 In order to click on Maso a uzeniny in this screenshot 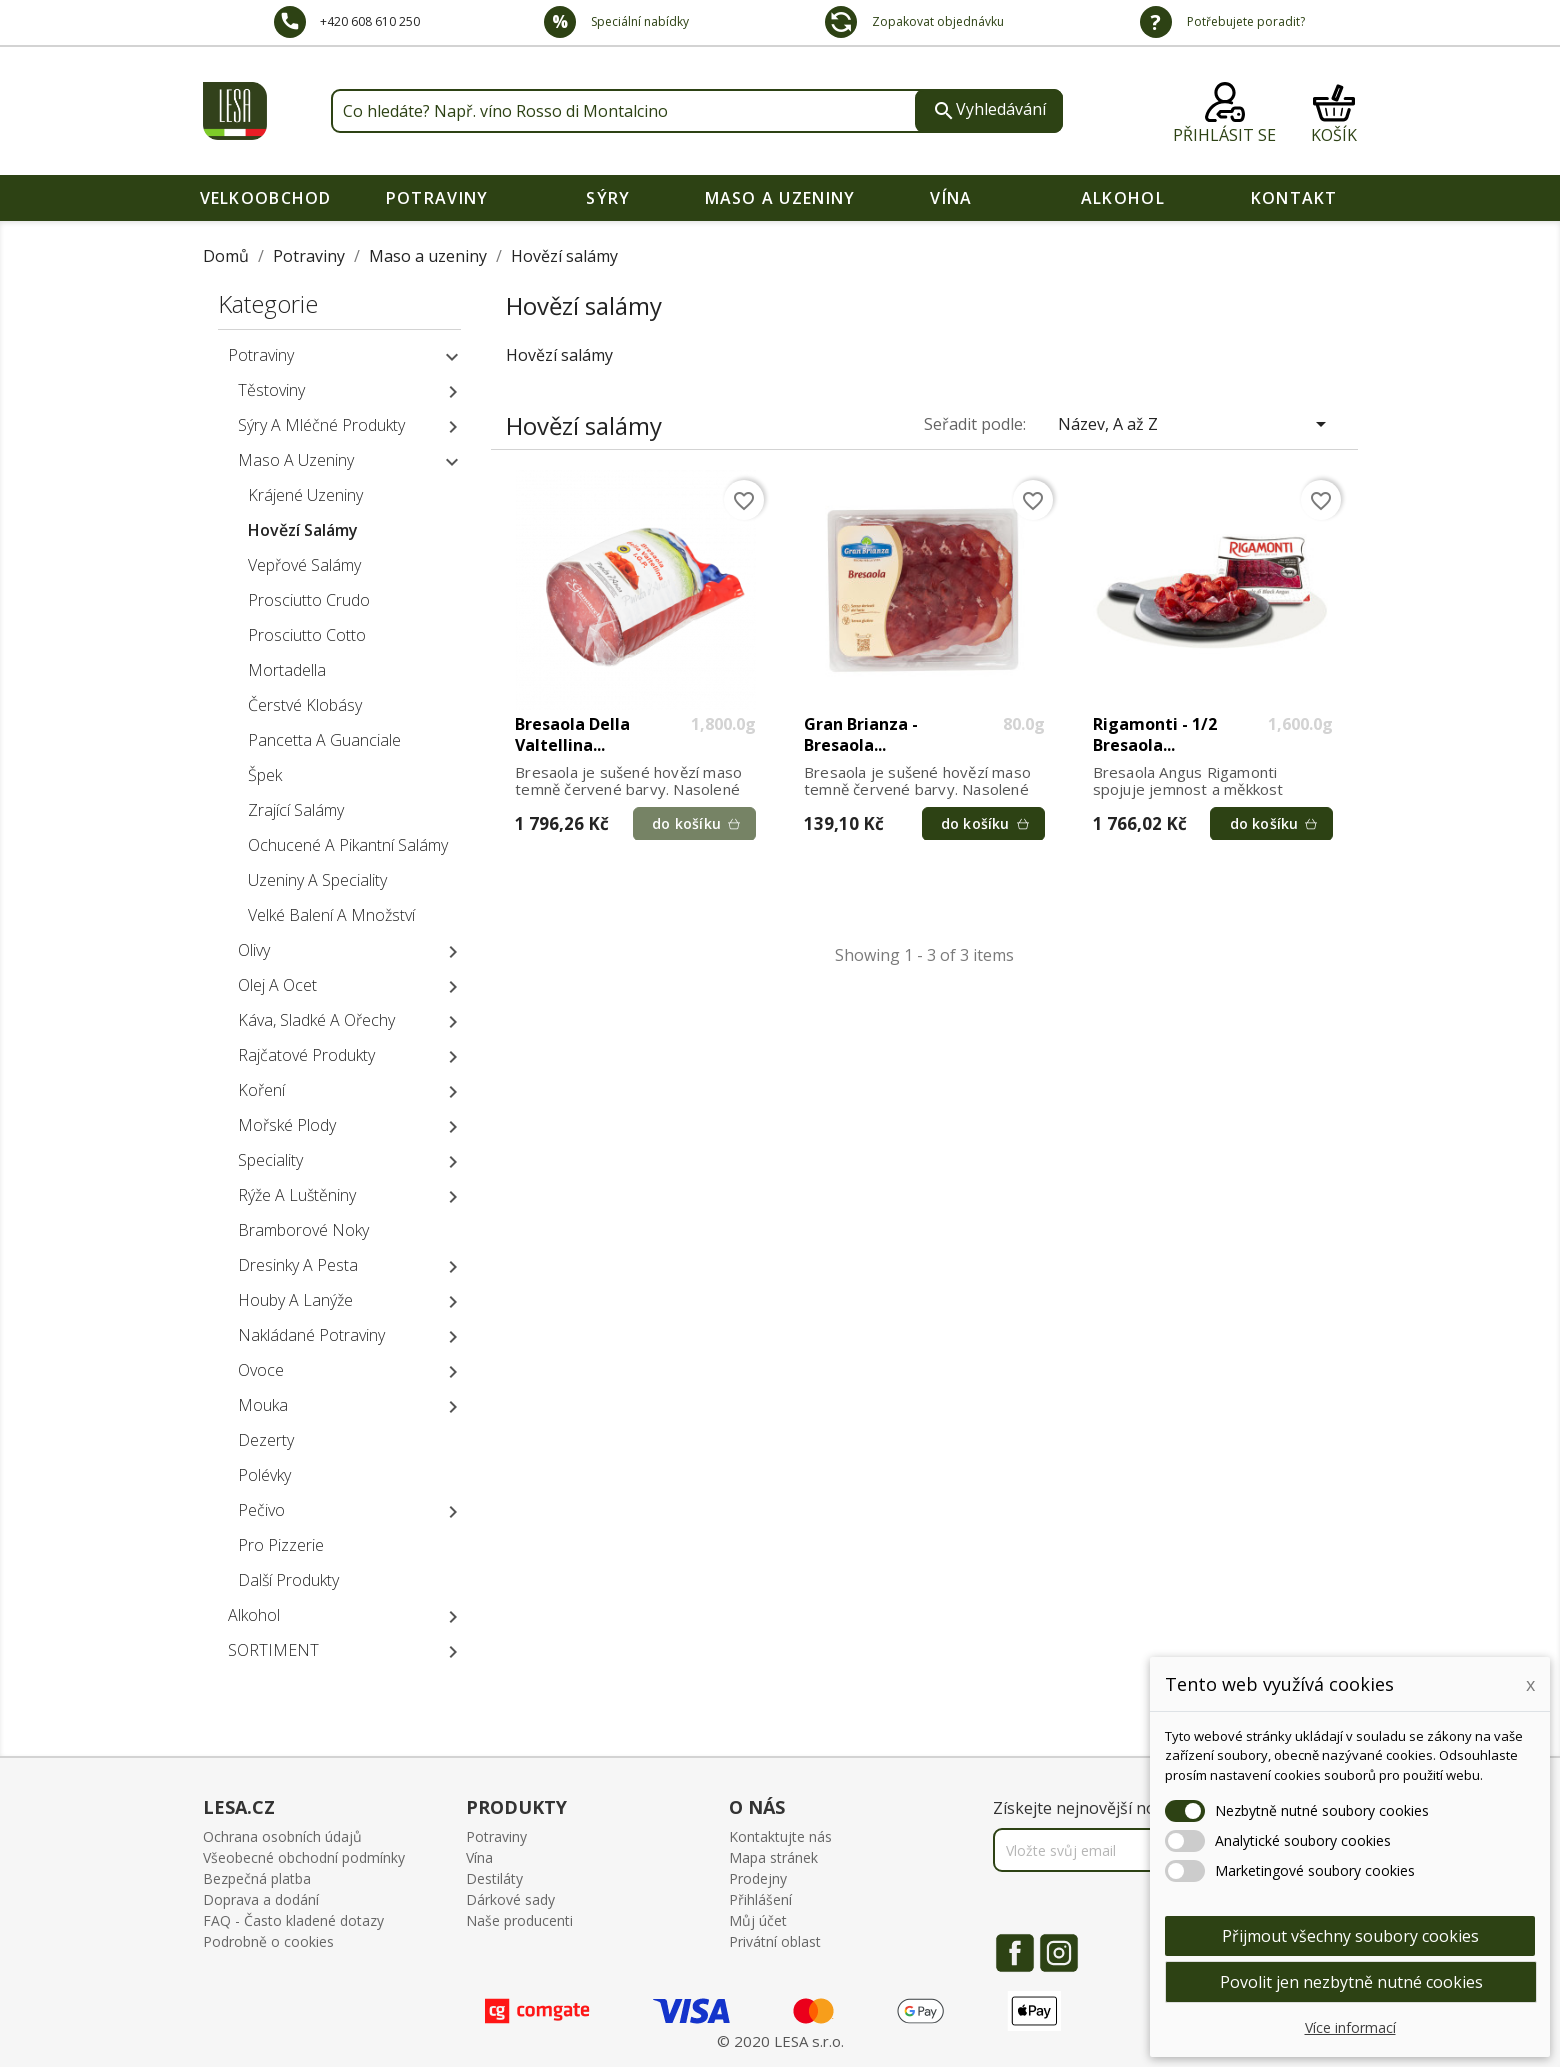, I will do `click(780, 198)`.